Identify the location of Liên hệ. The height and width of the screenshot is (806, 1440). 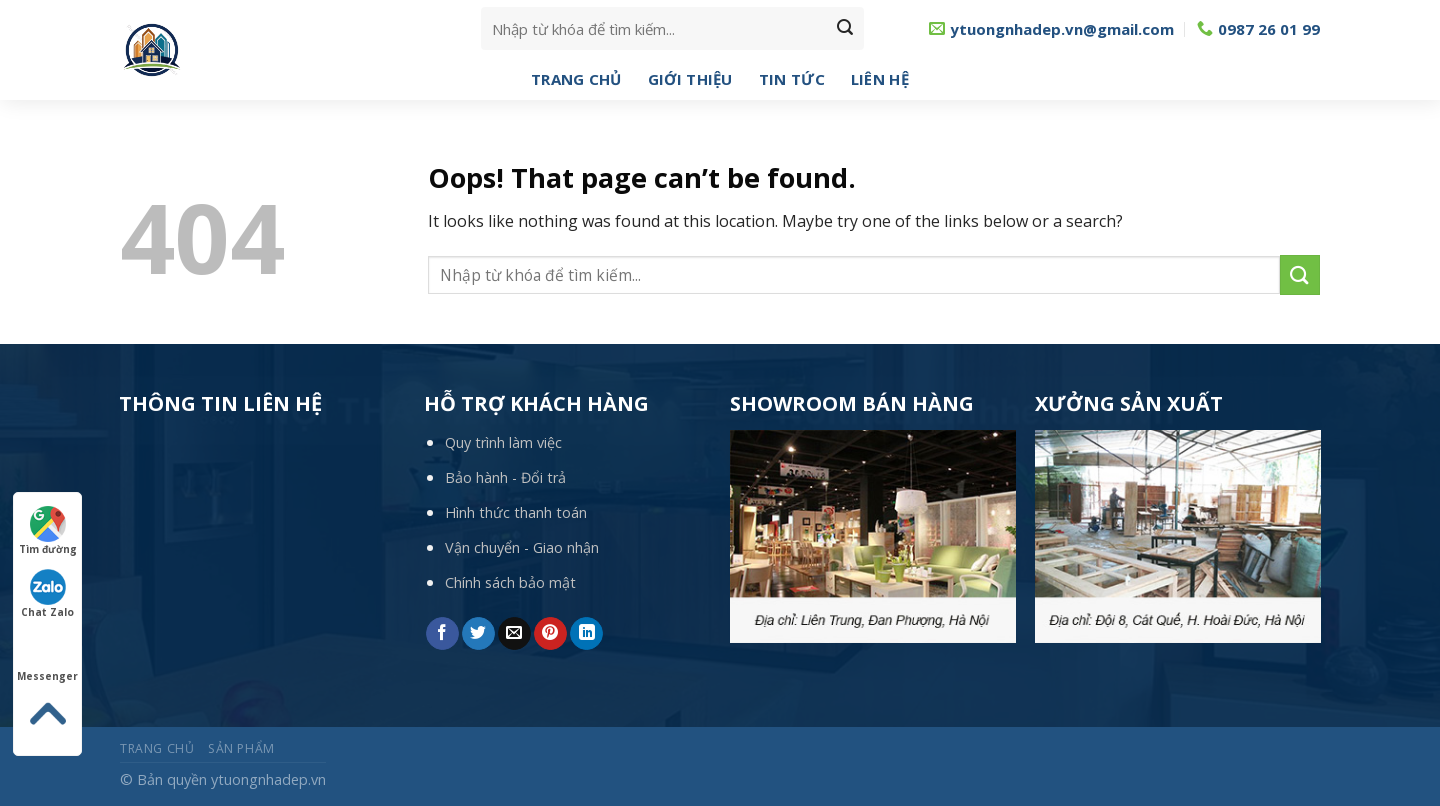
(880, 79).